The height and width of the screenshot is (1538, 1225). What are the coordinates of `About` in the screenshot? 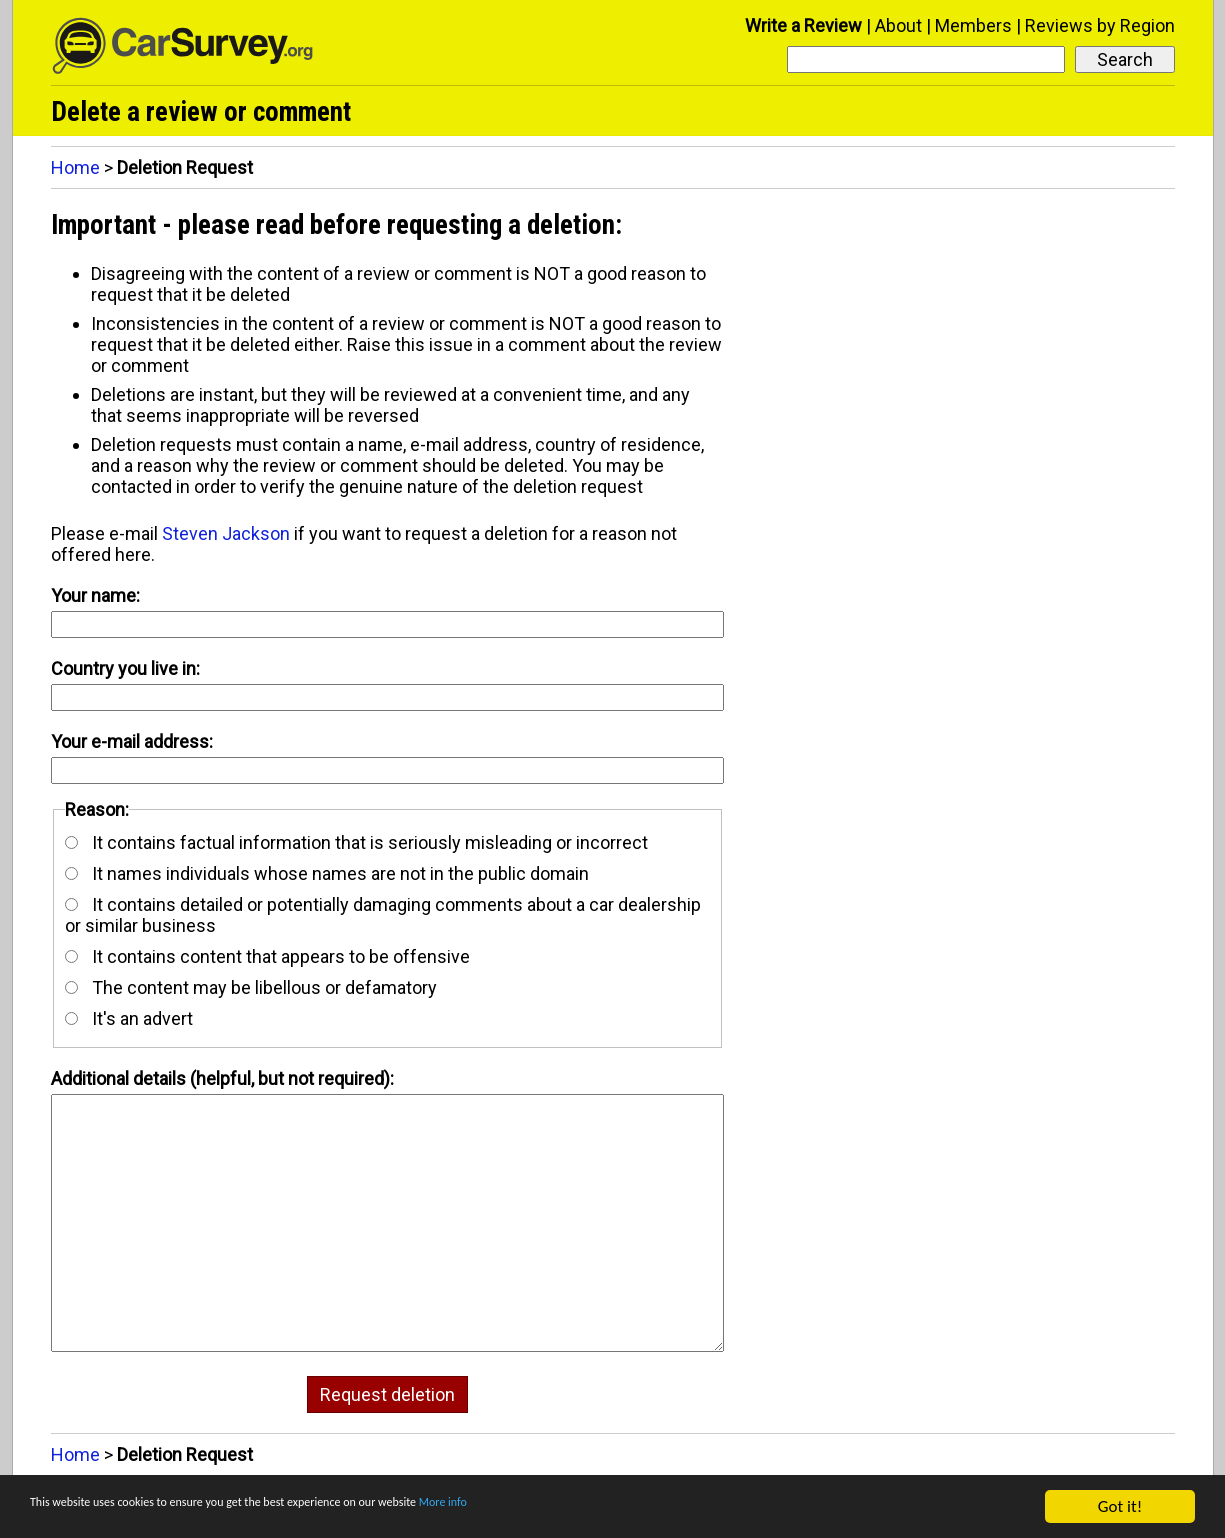 It's located at (898, 25).